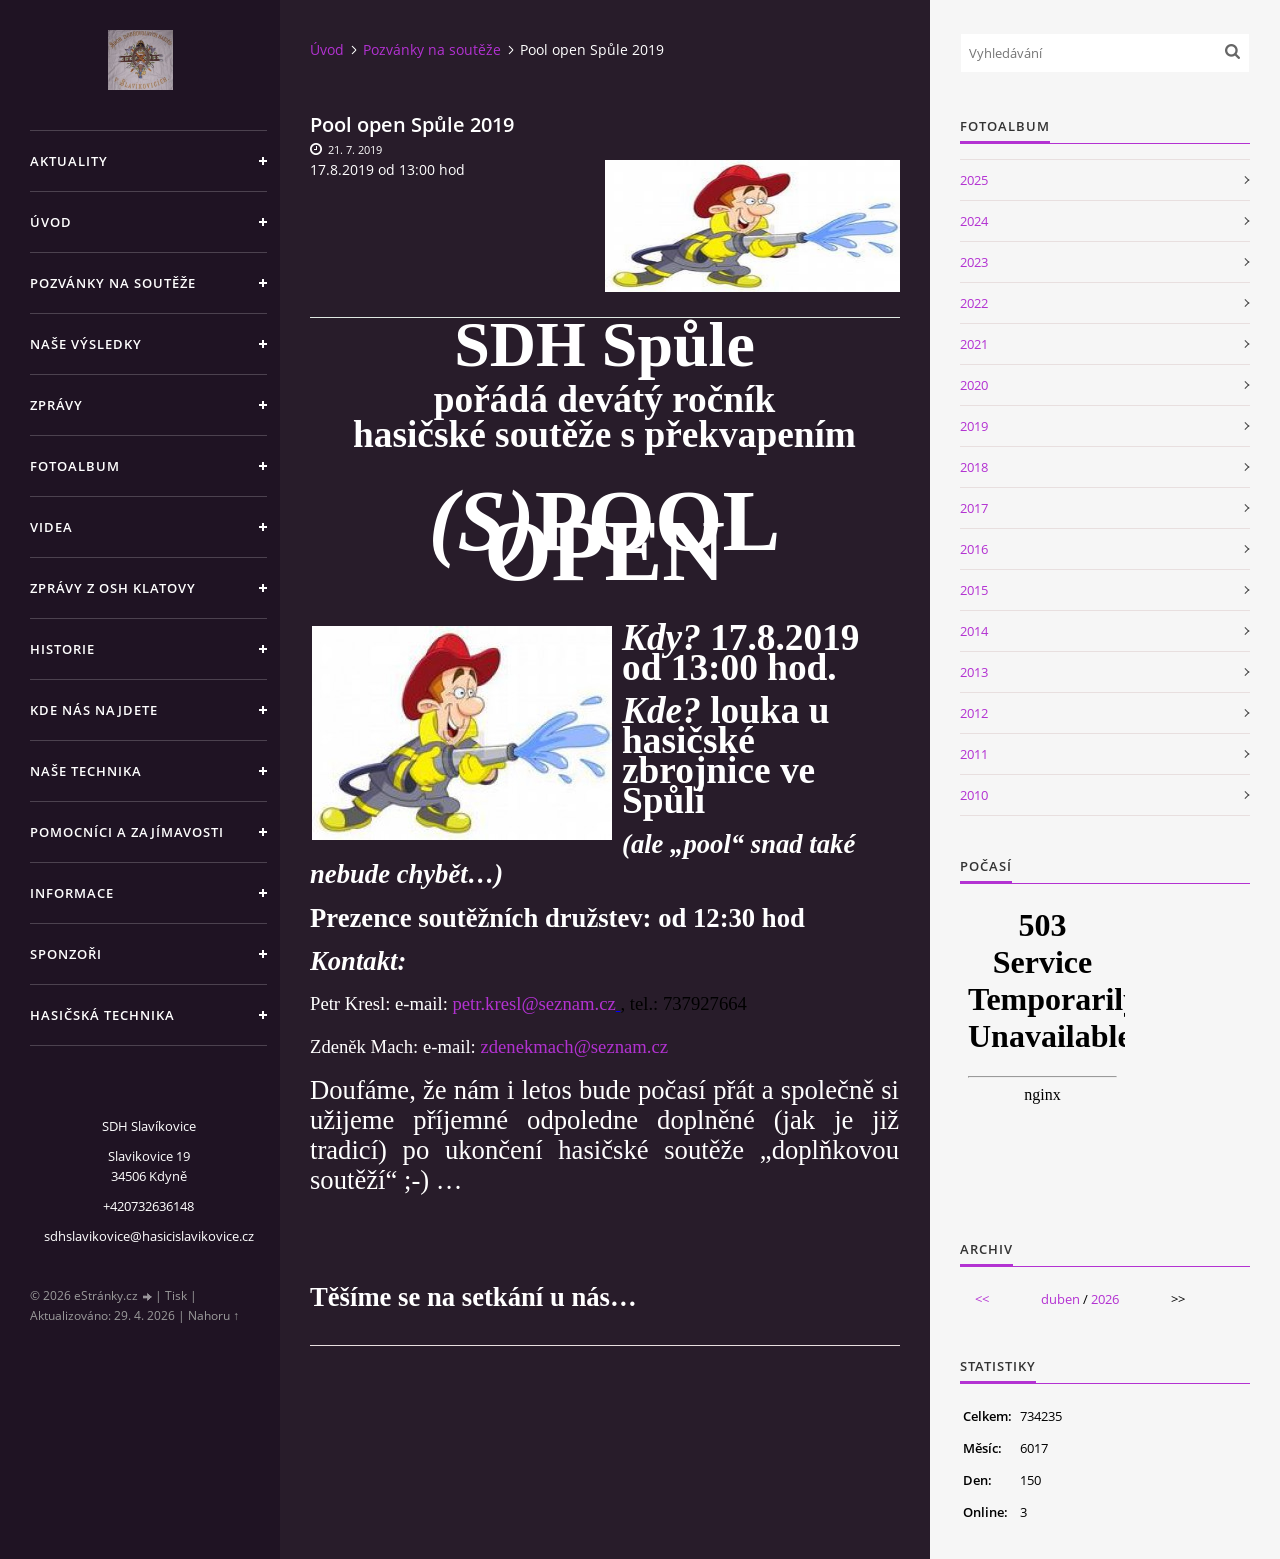 The image size is (1280, 1559). What do you see at coordinates (974, 180) in the screenshot?
I see `2025` at bounding box center [974, 180].